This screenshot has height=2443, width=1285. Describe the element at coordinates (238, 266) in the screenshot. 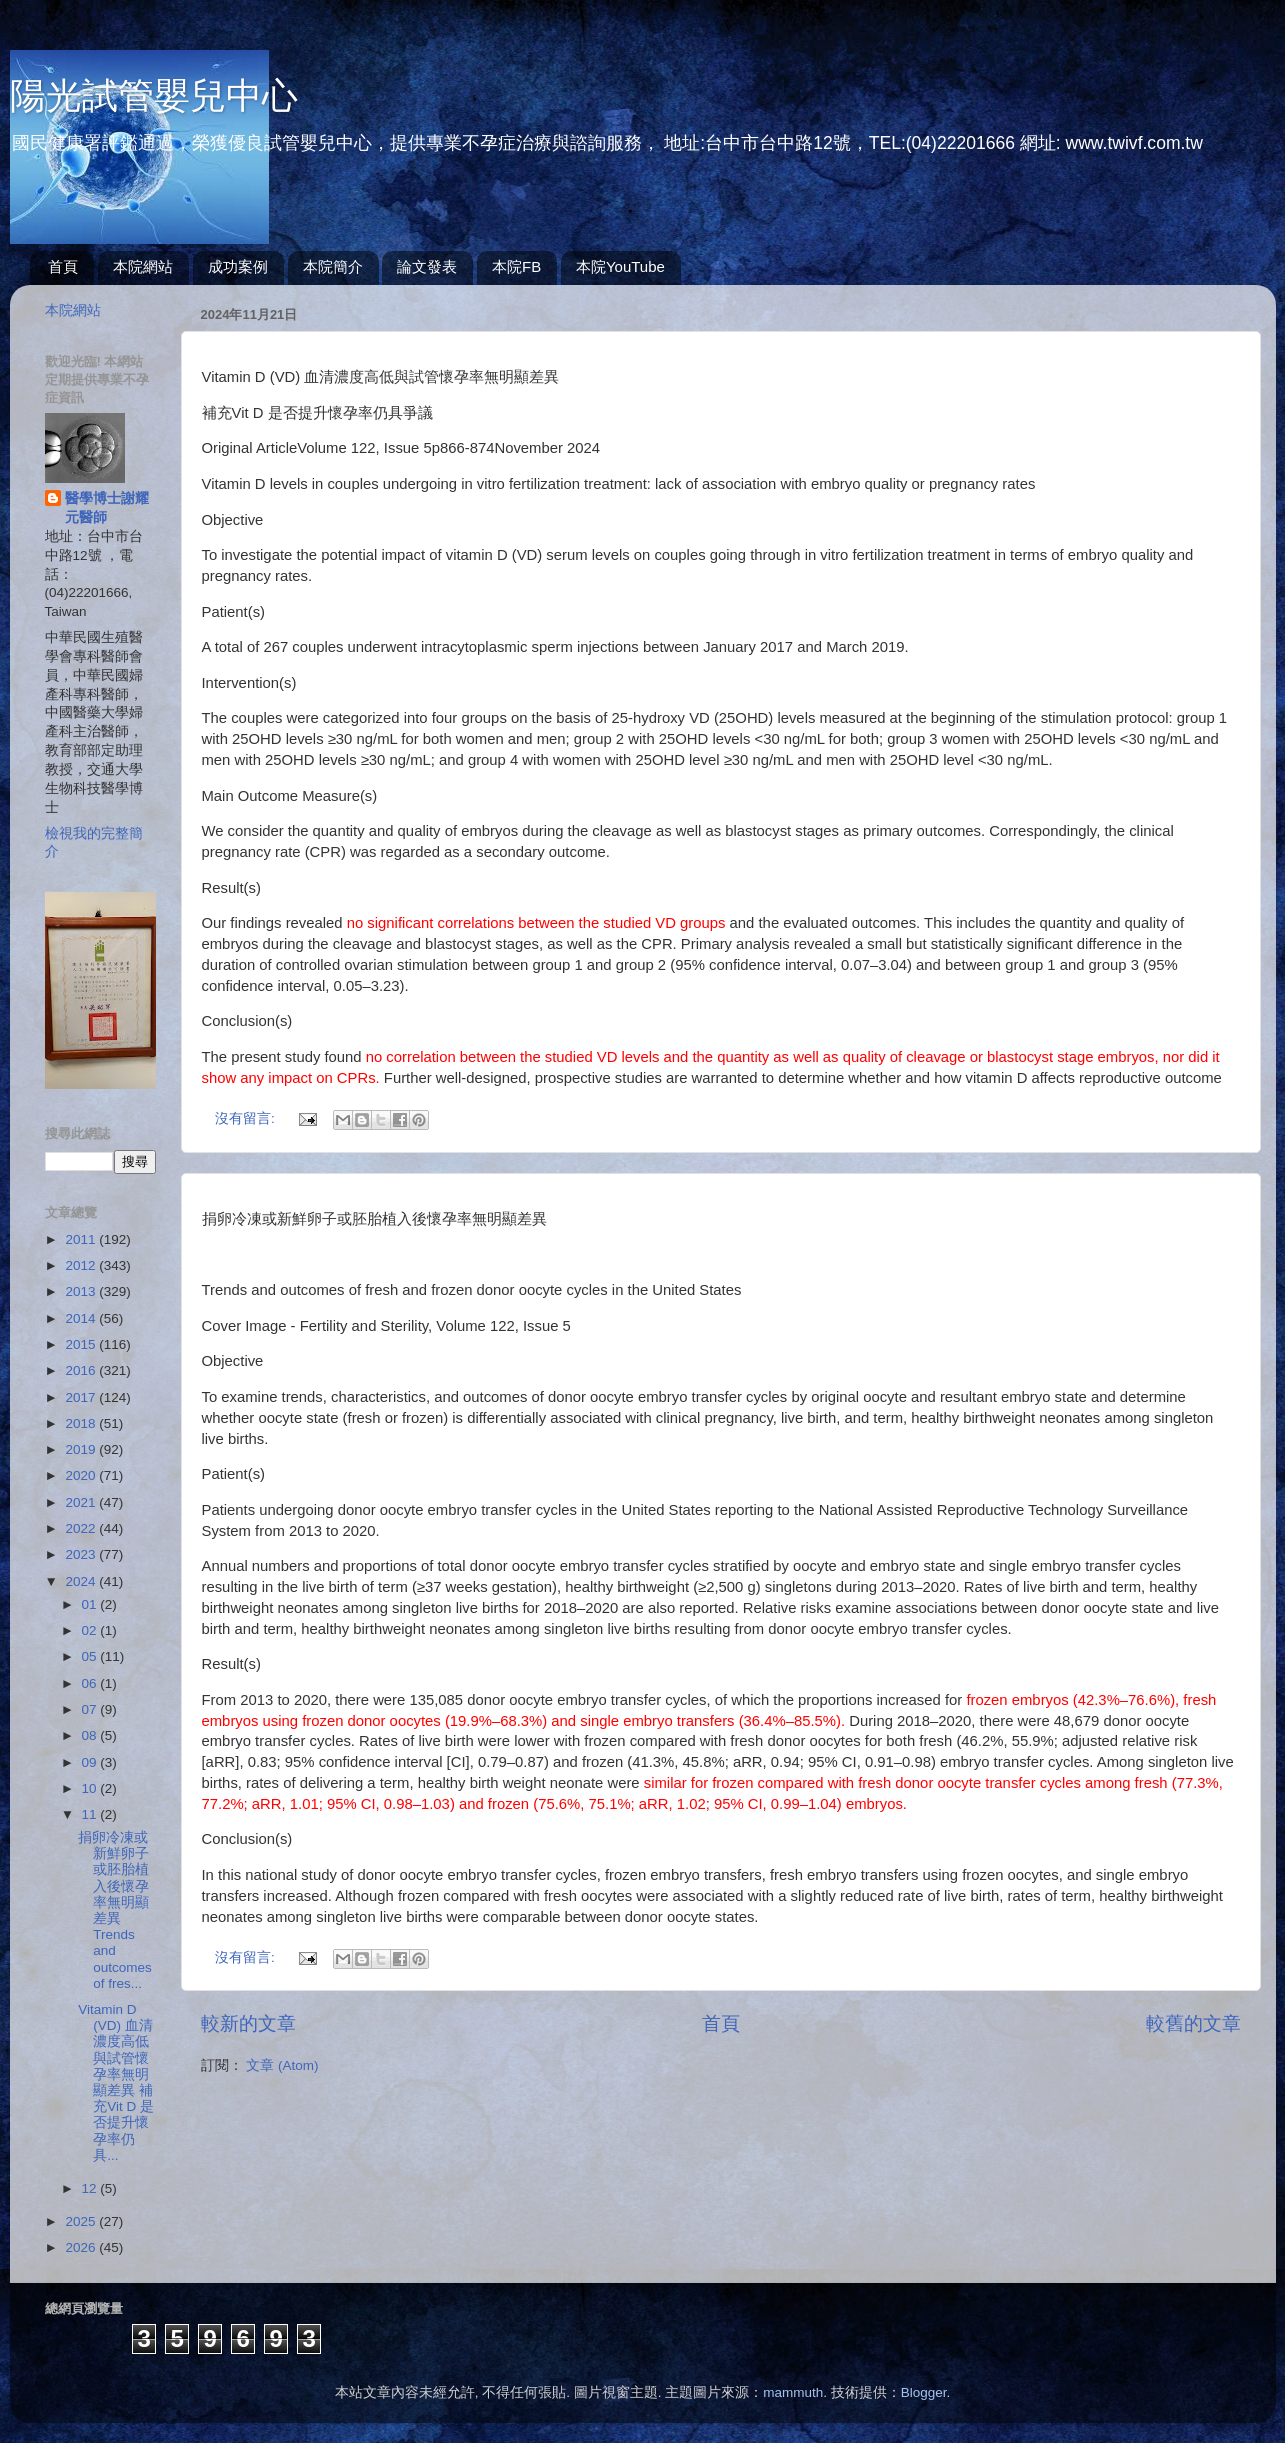

I see `成功案例` at that location.